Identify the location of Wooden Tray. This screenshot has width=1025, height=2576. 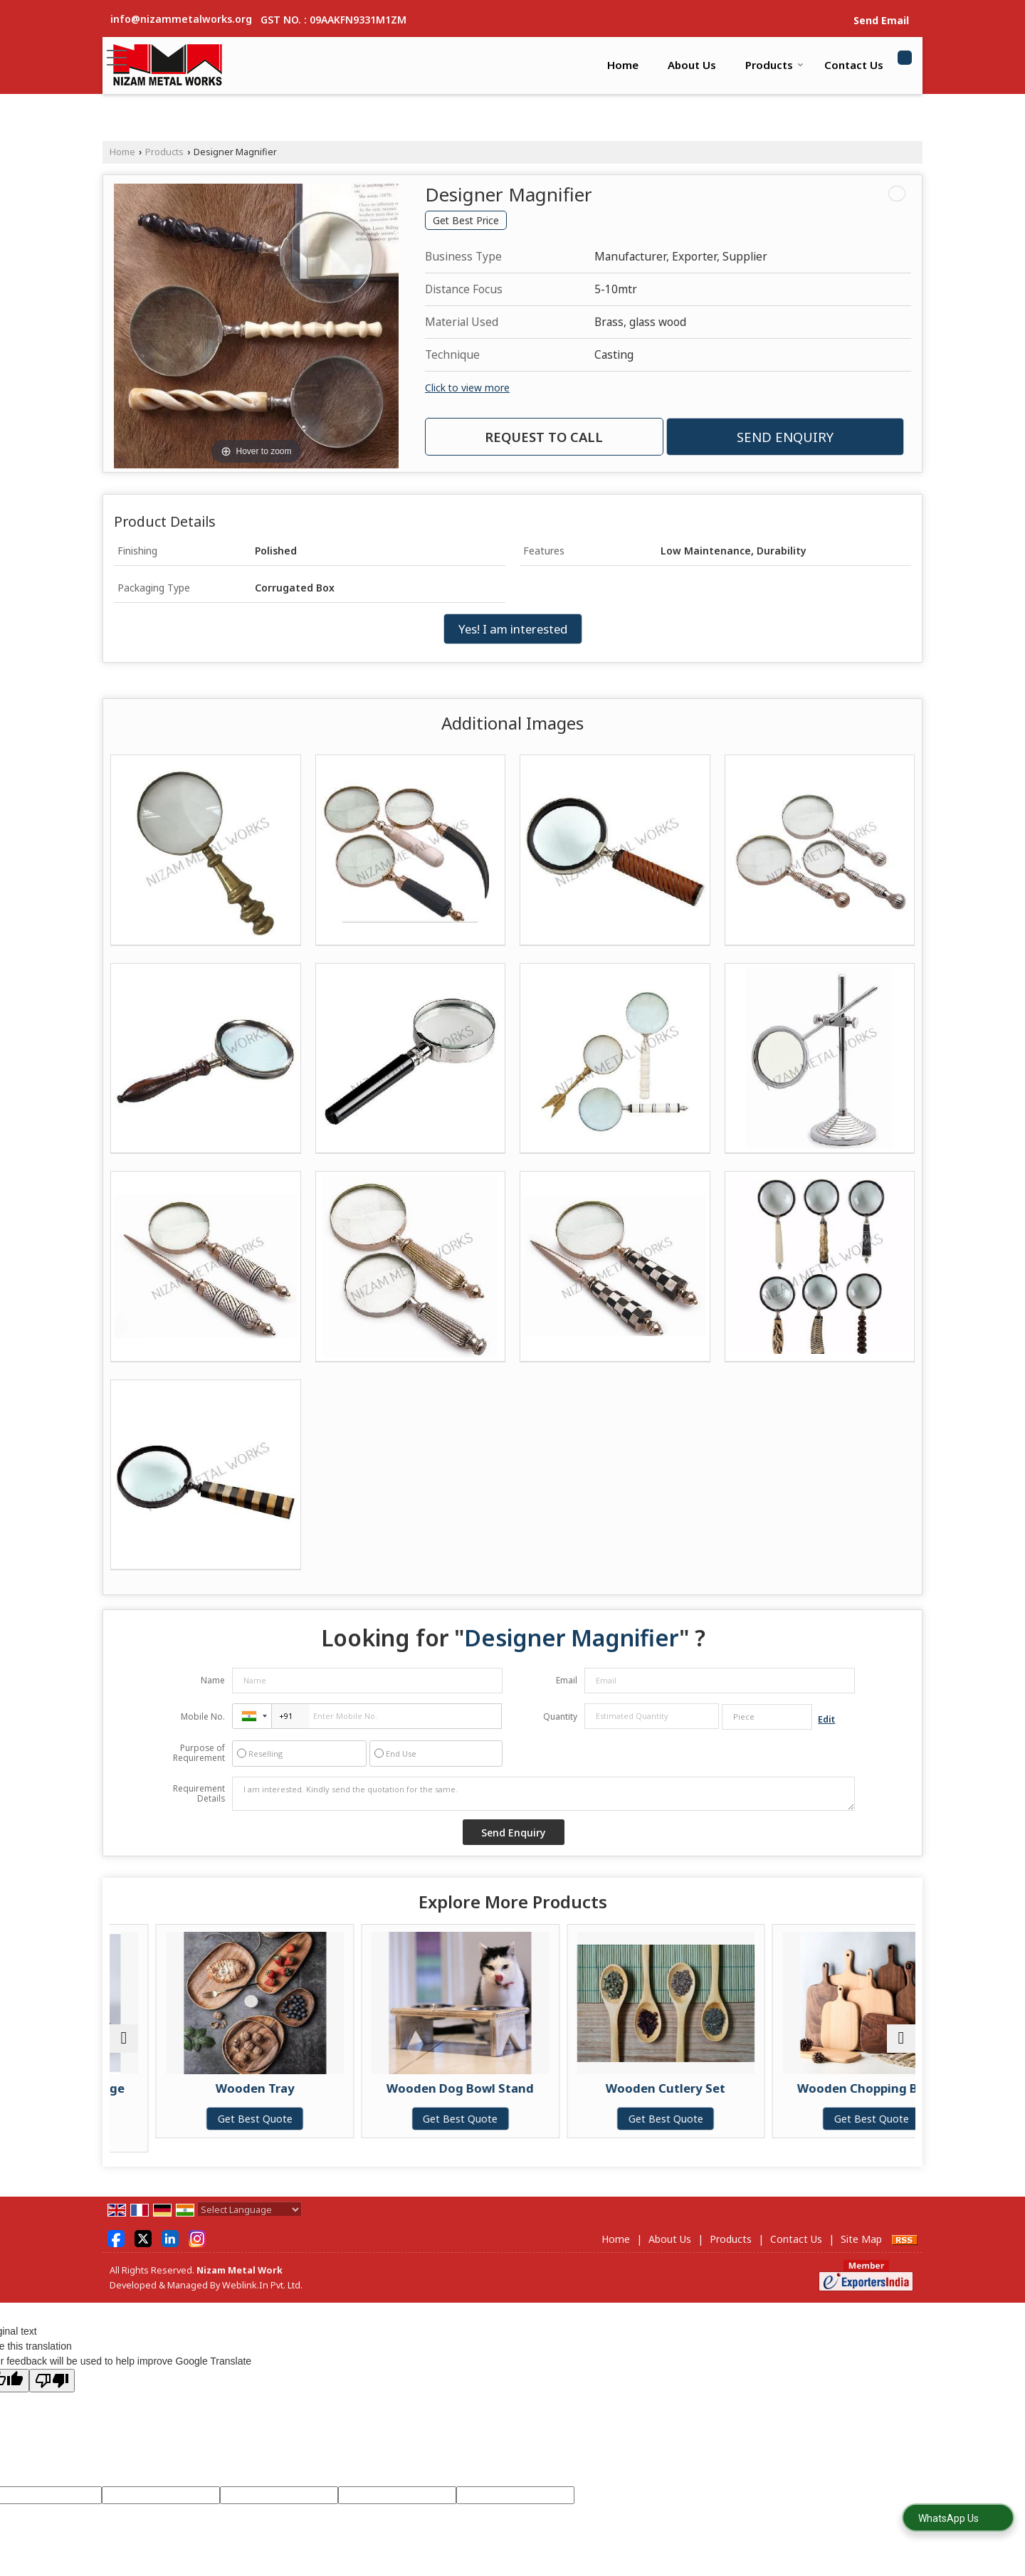
(343, 2088).